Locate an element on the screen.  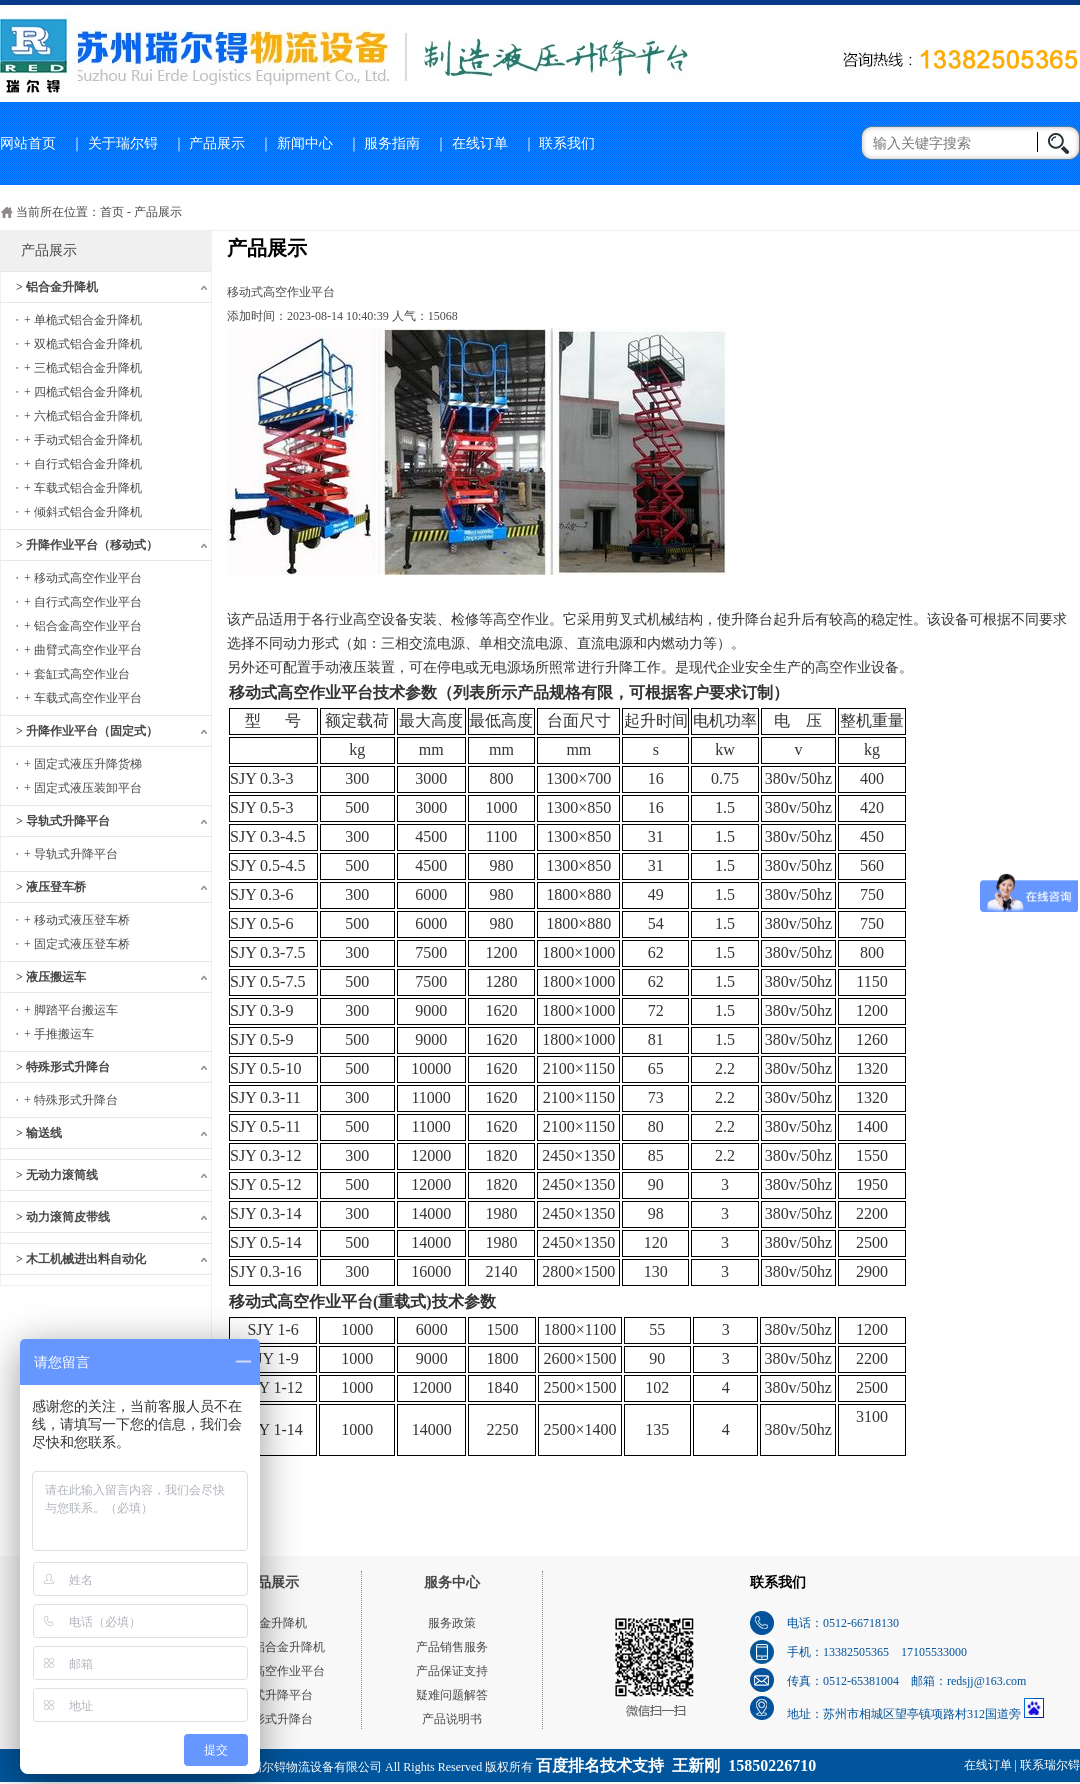
+ 三桅式铝合金升降机 is located at coordinates (83, 368).